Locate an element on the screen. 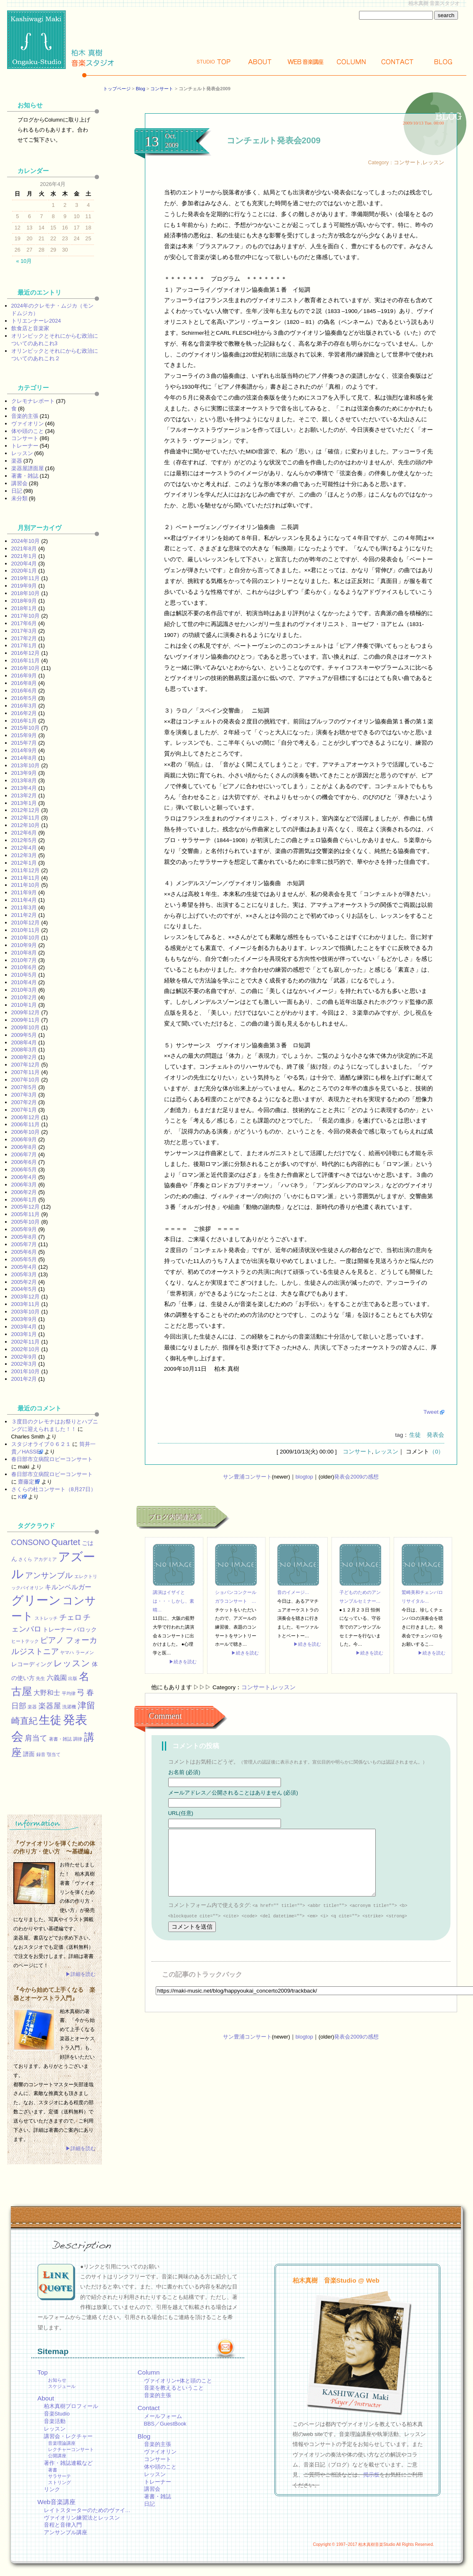 The image size is (473, 2576). 2009年10月 is located at coordinates (25, 1027).